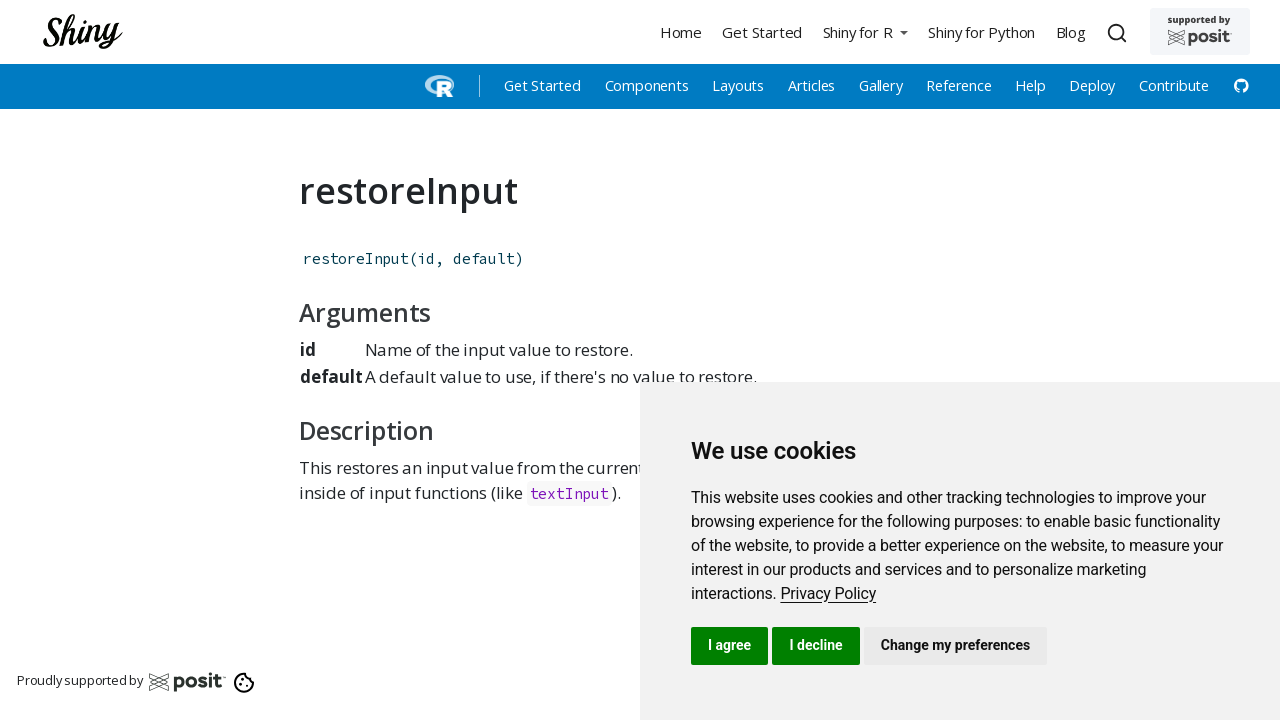 The height and width of the screenshot is (720, 1280). I want to click on textInput, so click(569, 493).